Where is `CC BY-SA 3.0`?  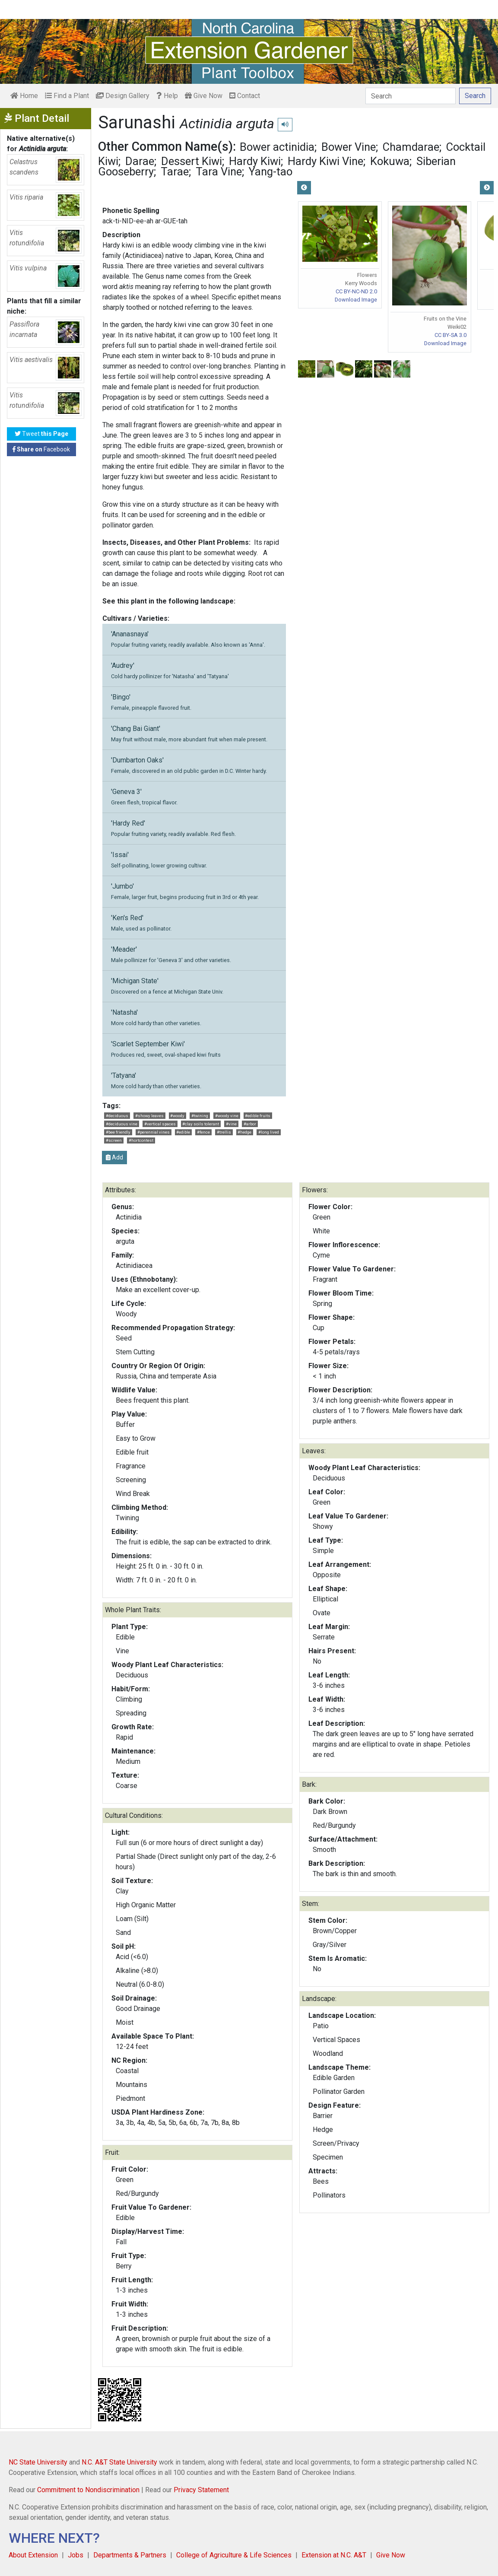 CC BY-SA 3.0 is located at coordinates (450, 335).